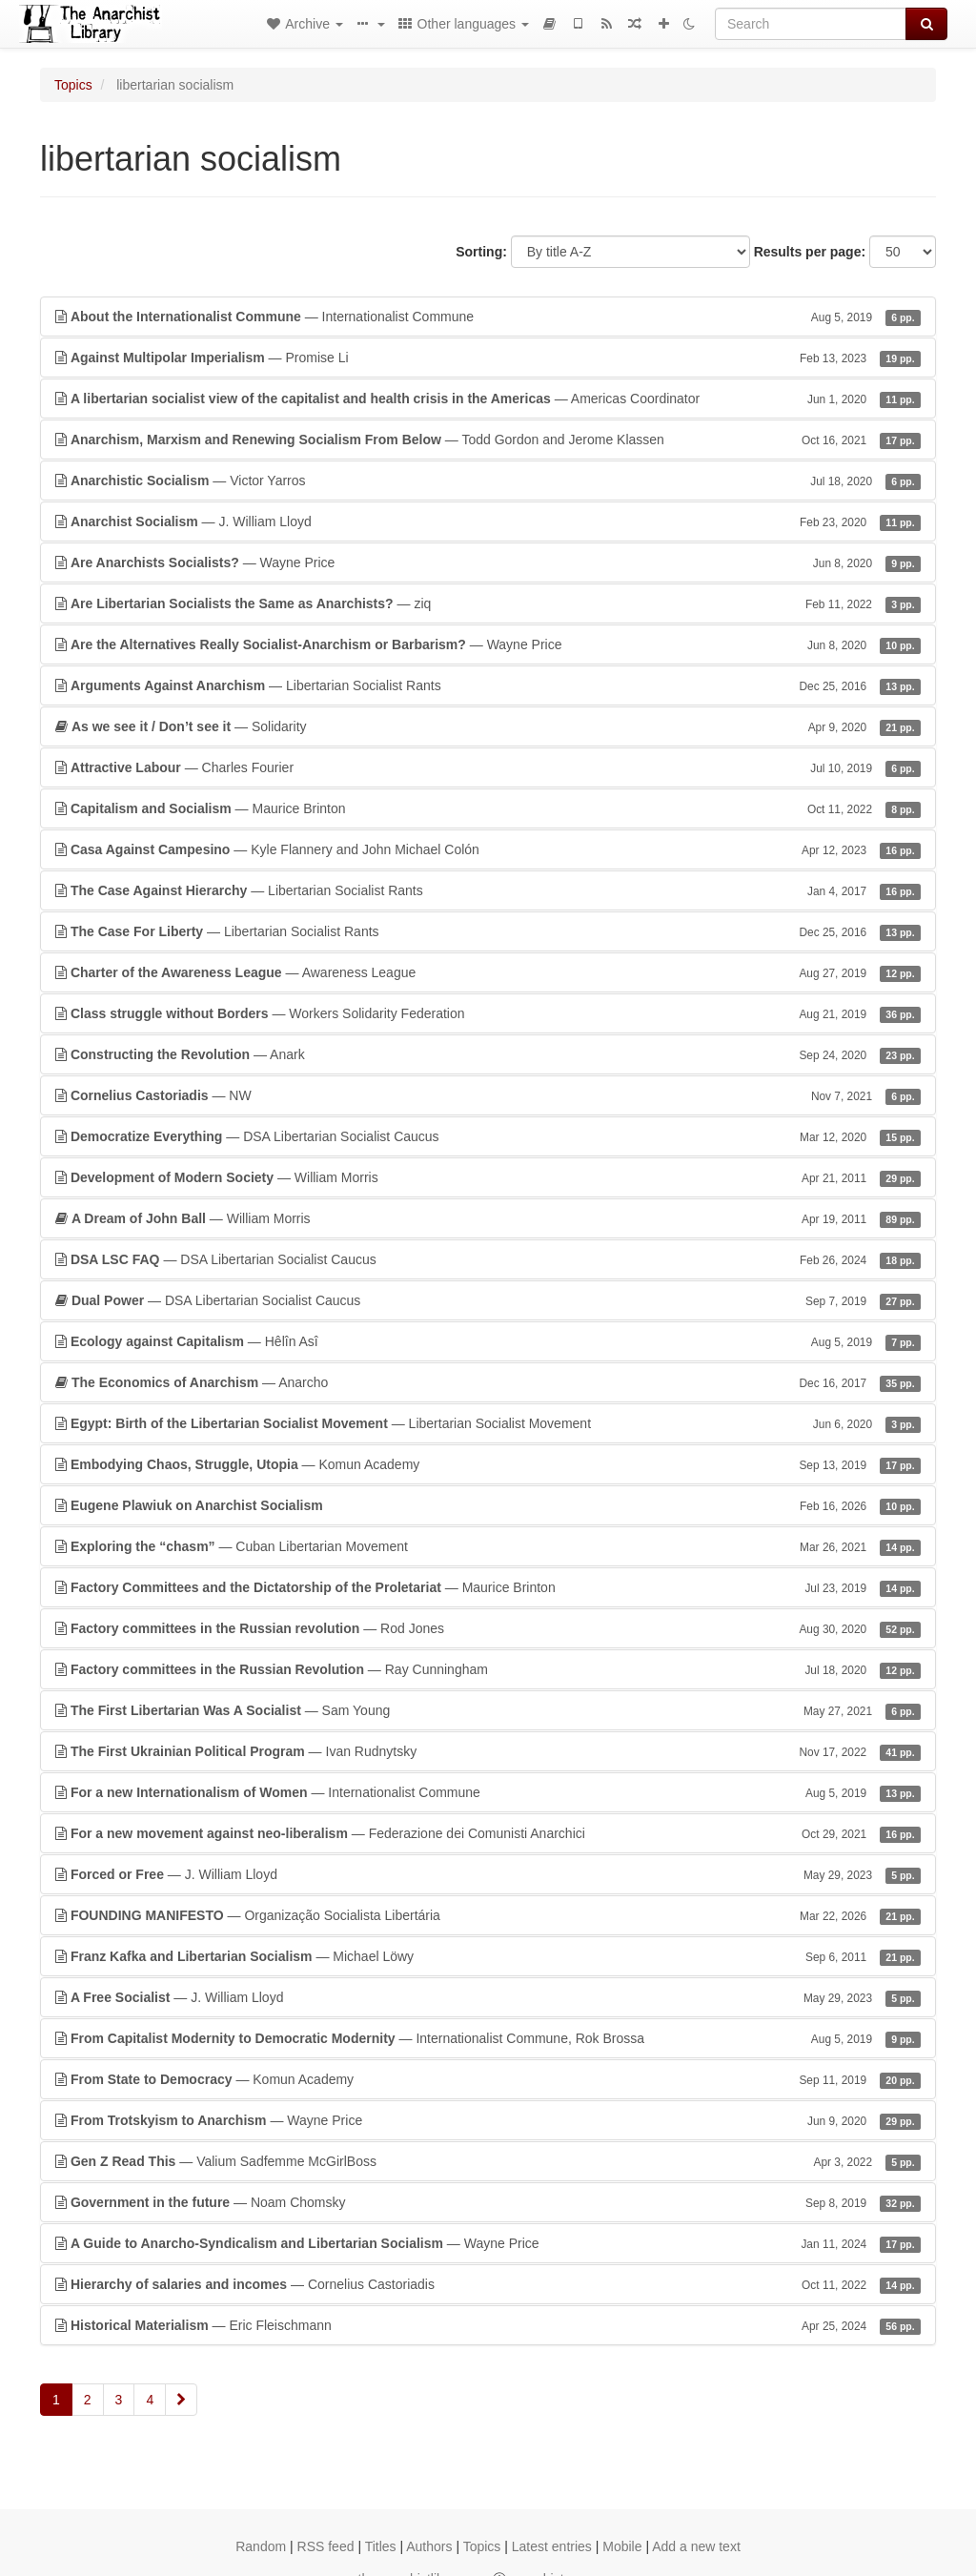 The height and width of the screenshot is (2576, 976). Describe the element at coordinates (488, 2161) in the screenshot. I see `— Valium Sadfemme McGirlBoss` at that location.